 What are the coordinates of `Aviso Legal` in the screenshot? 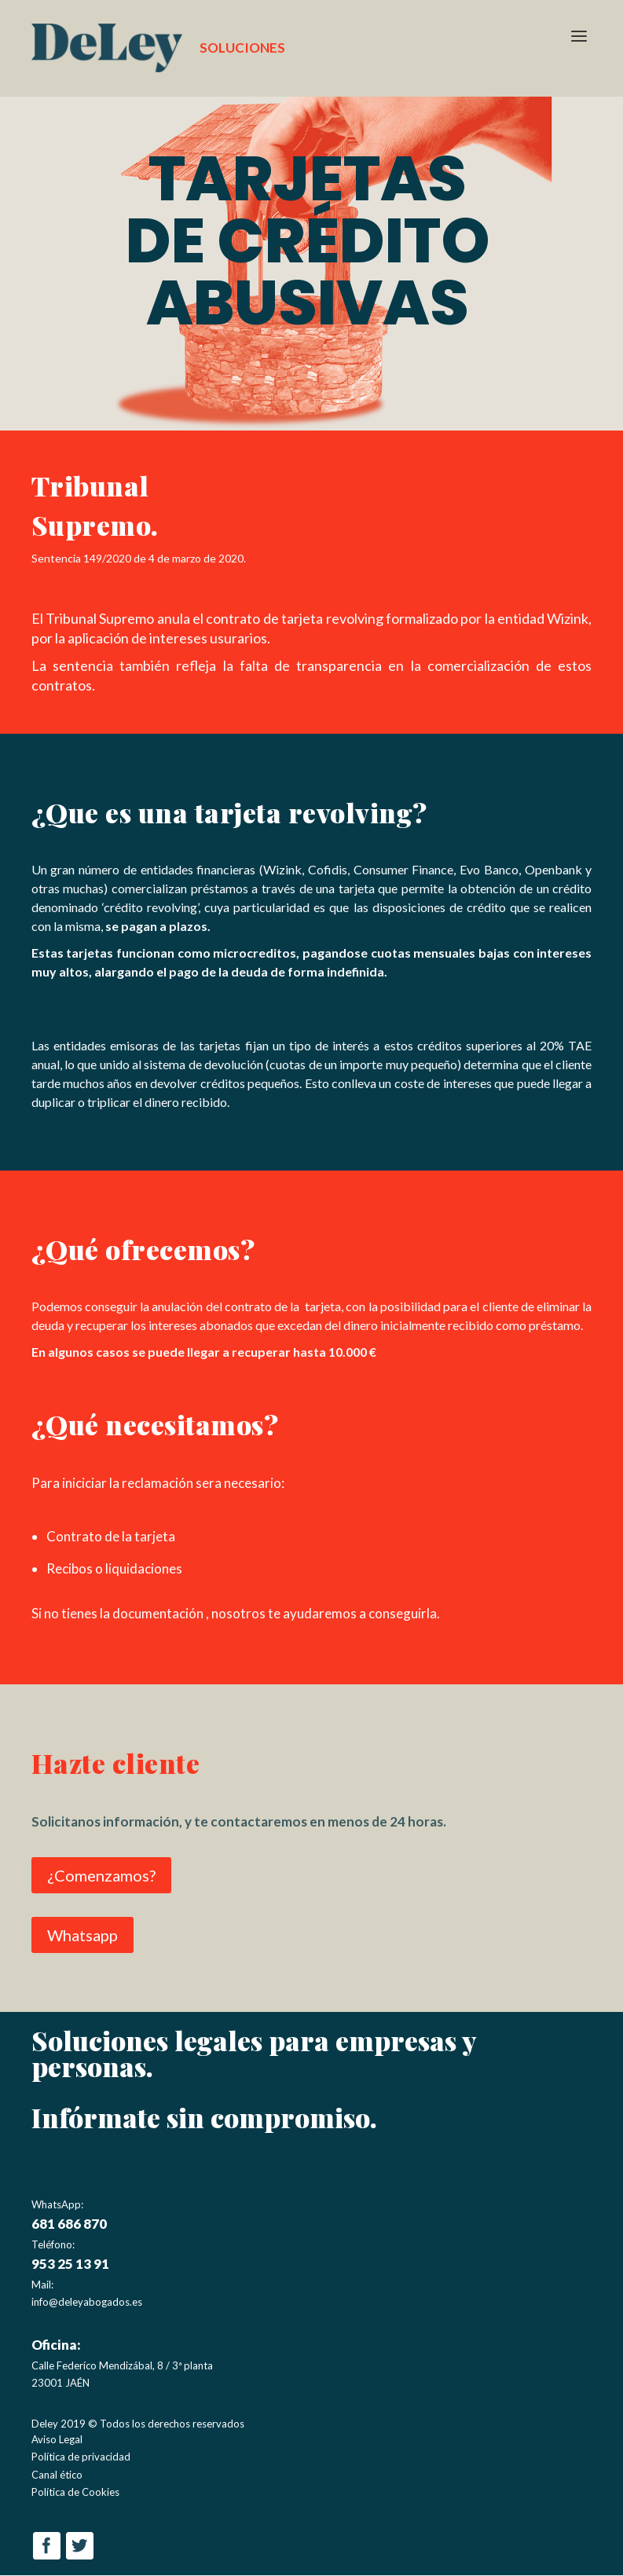 It's located at (56, 2441).